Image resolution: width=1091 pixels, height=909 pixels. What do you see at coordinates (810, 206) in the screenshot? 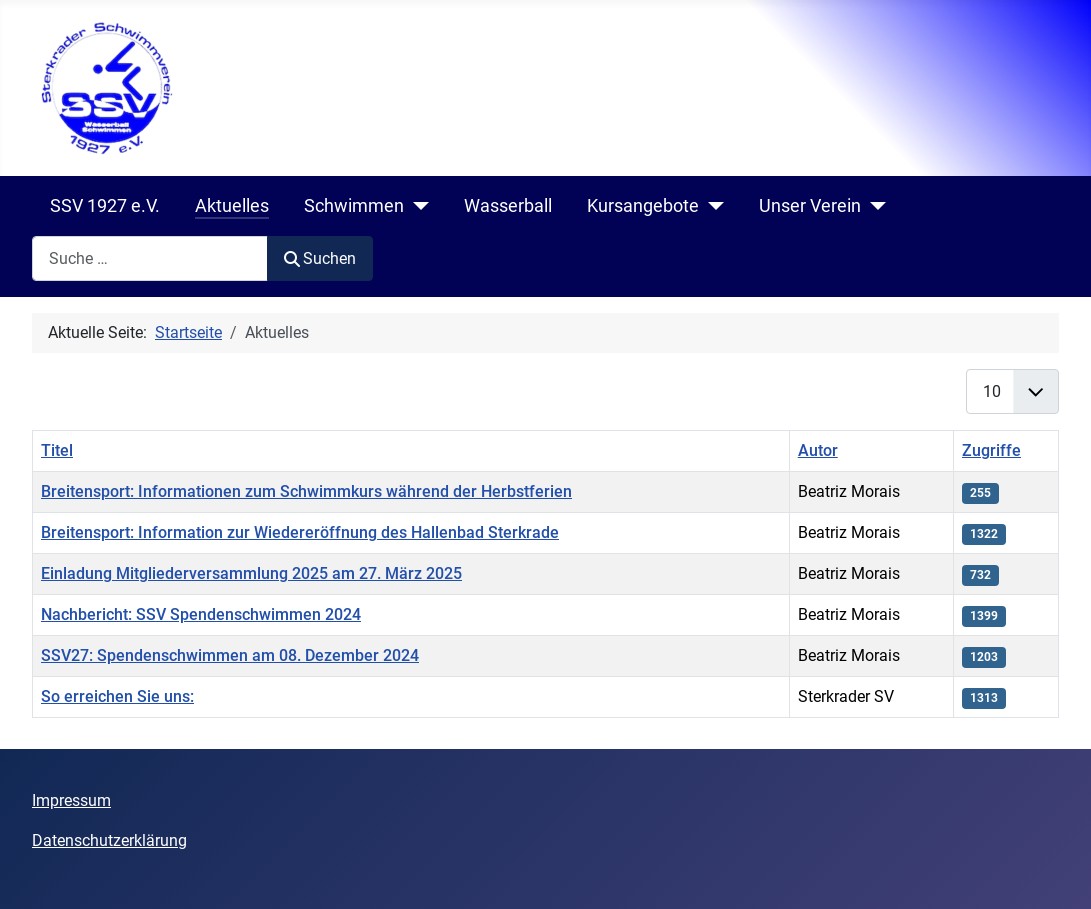
I see `Unser Verein` at bounding box center [810, 206].